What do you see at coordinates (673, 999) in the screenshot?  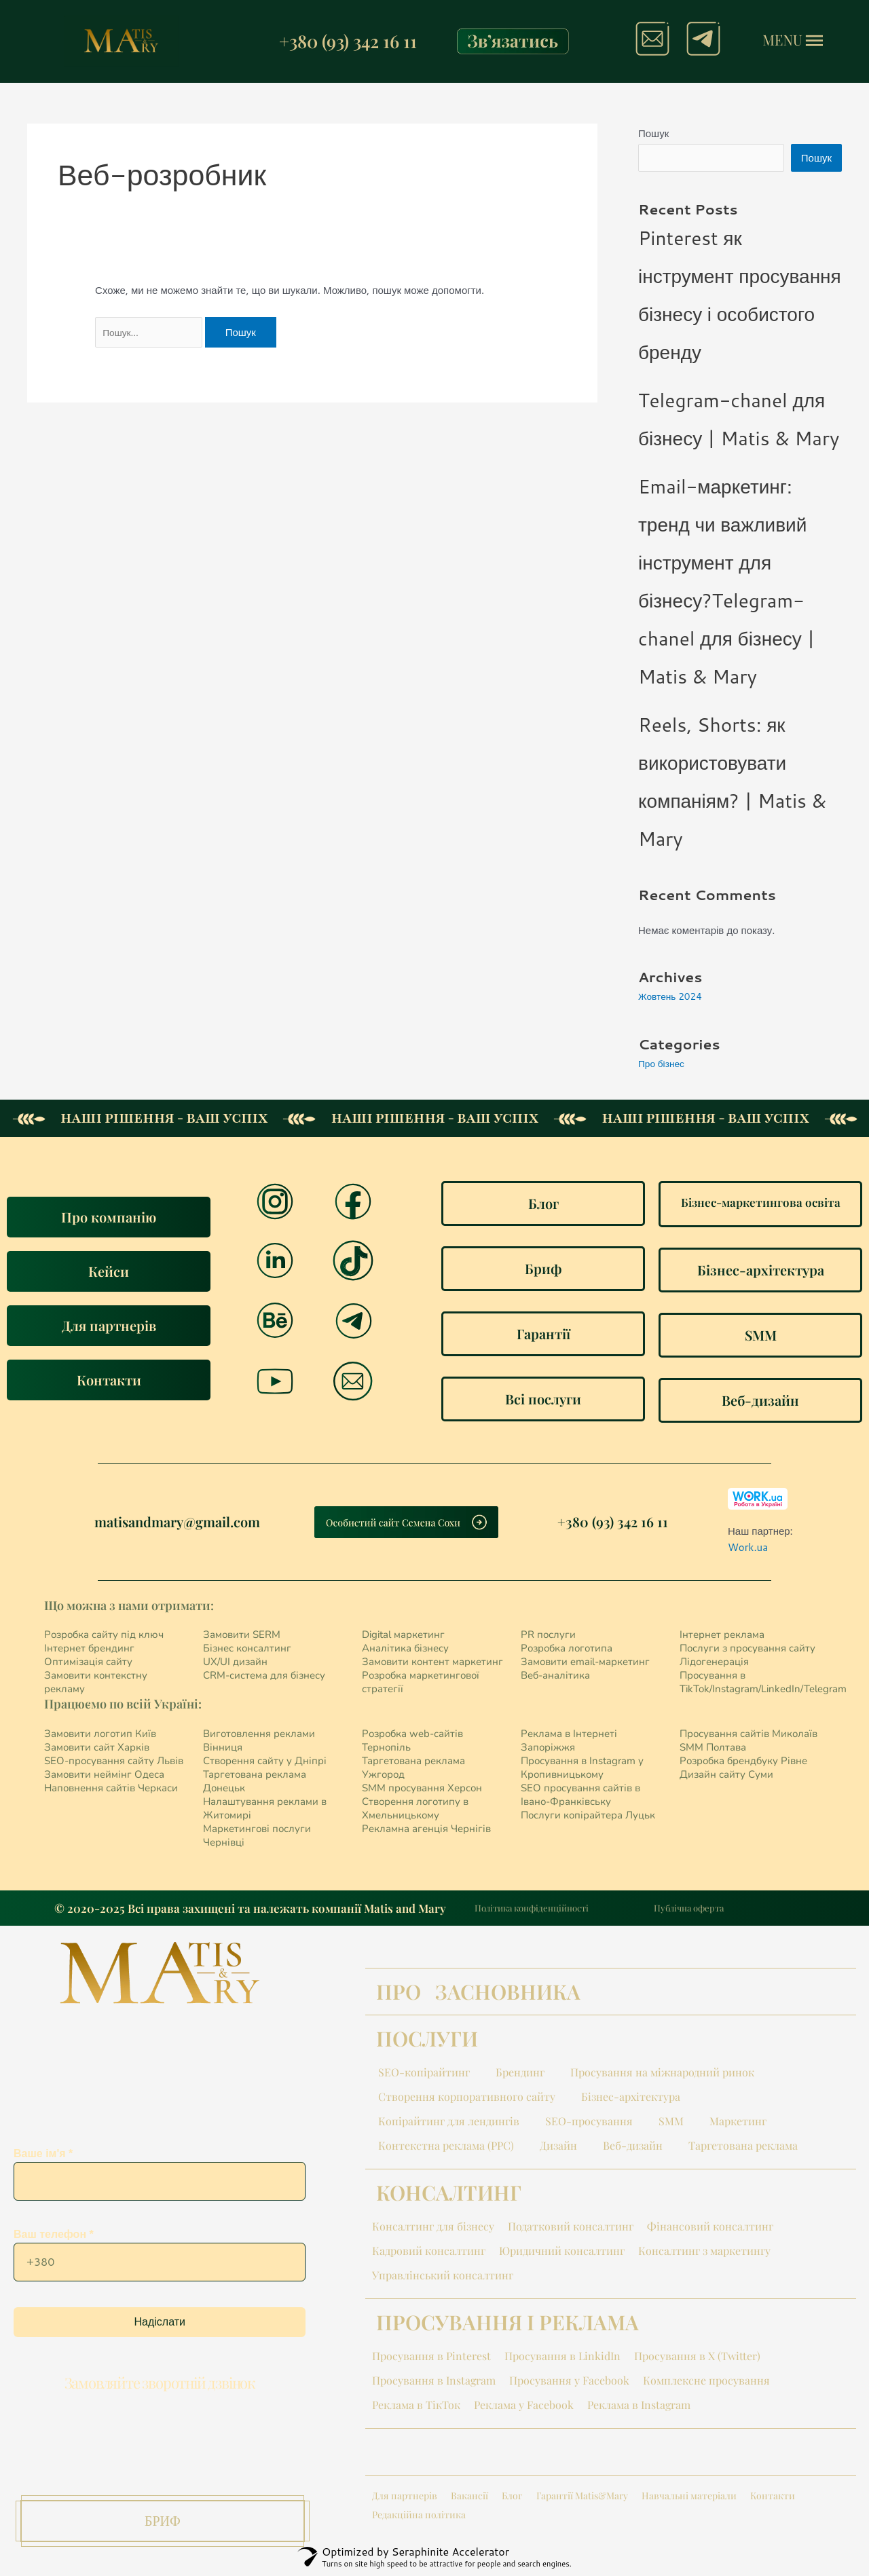 I see `Жовтень 2024` at bounding box center [673, 999].